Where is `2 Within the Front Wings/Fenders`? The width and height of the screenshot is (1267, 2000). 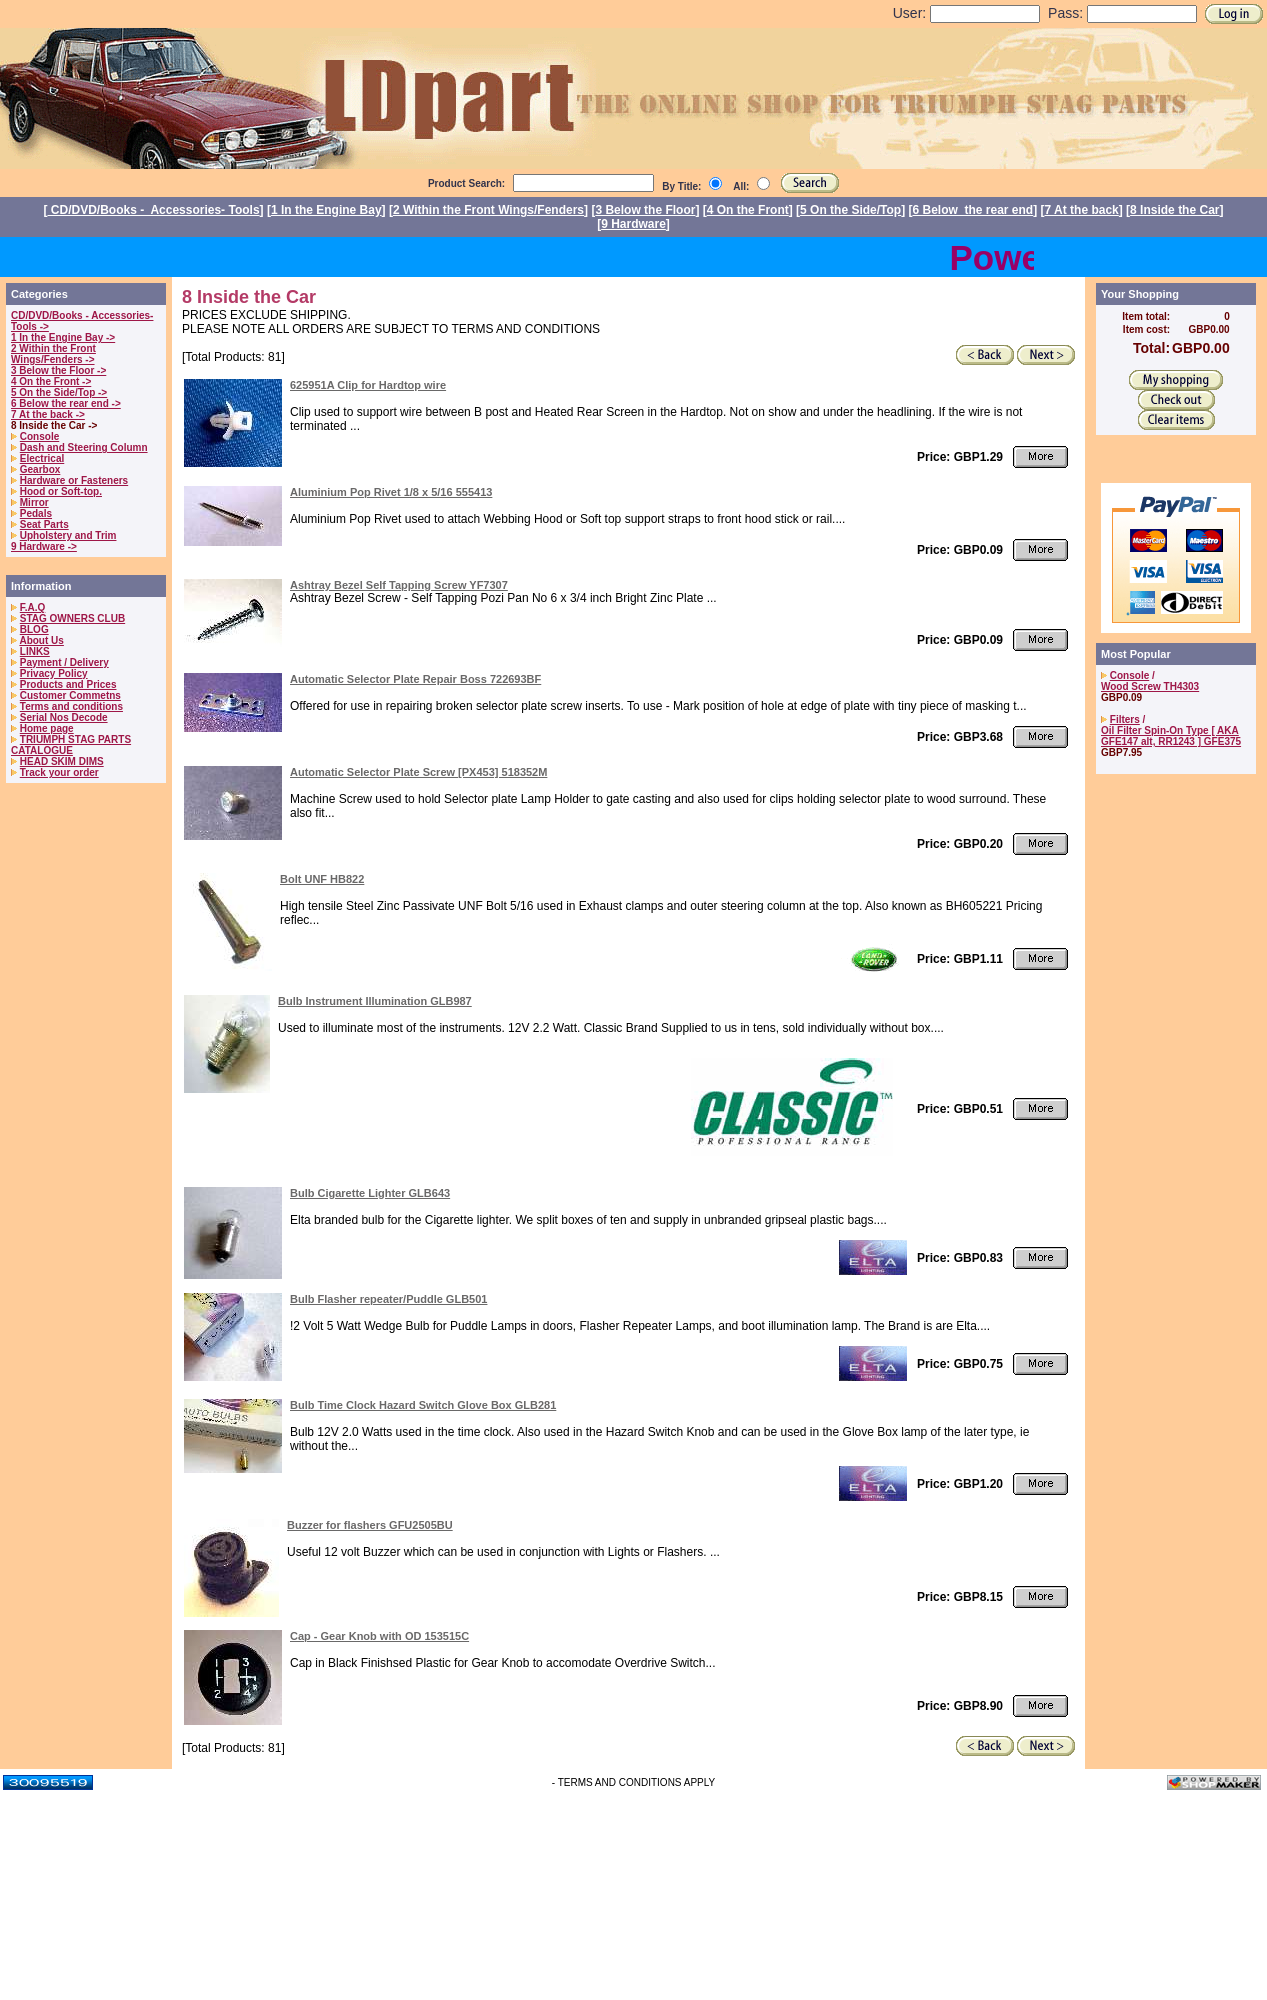
2 Within the Front Wings/Fenders is located at coordinates (488, 210).